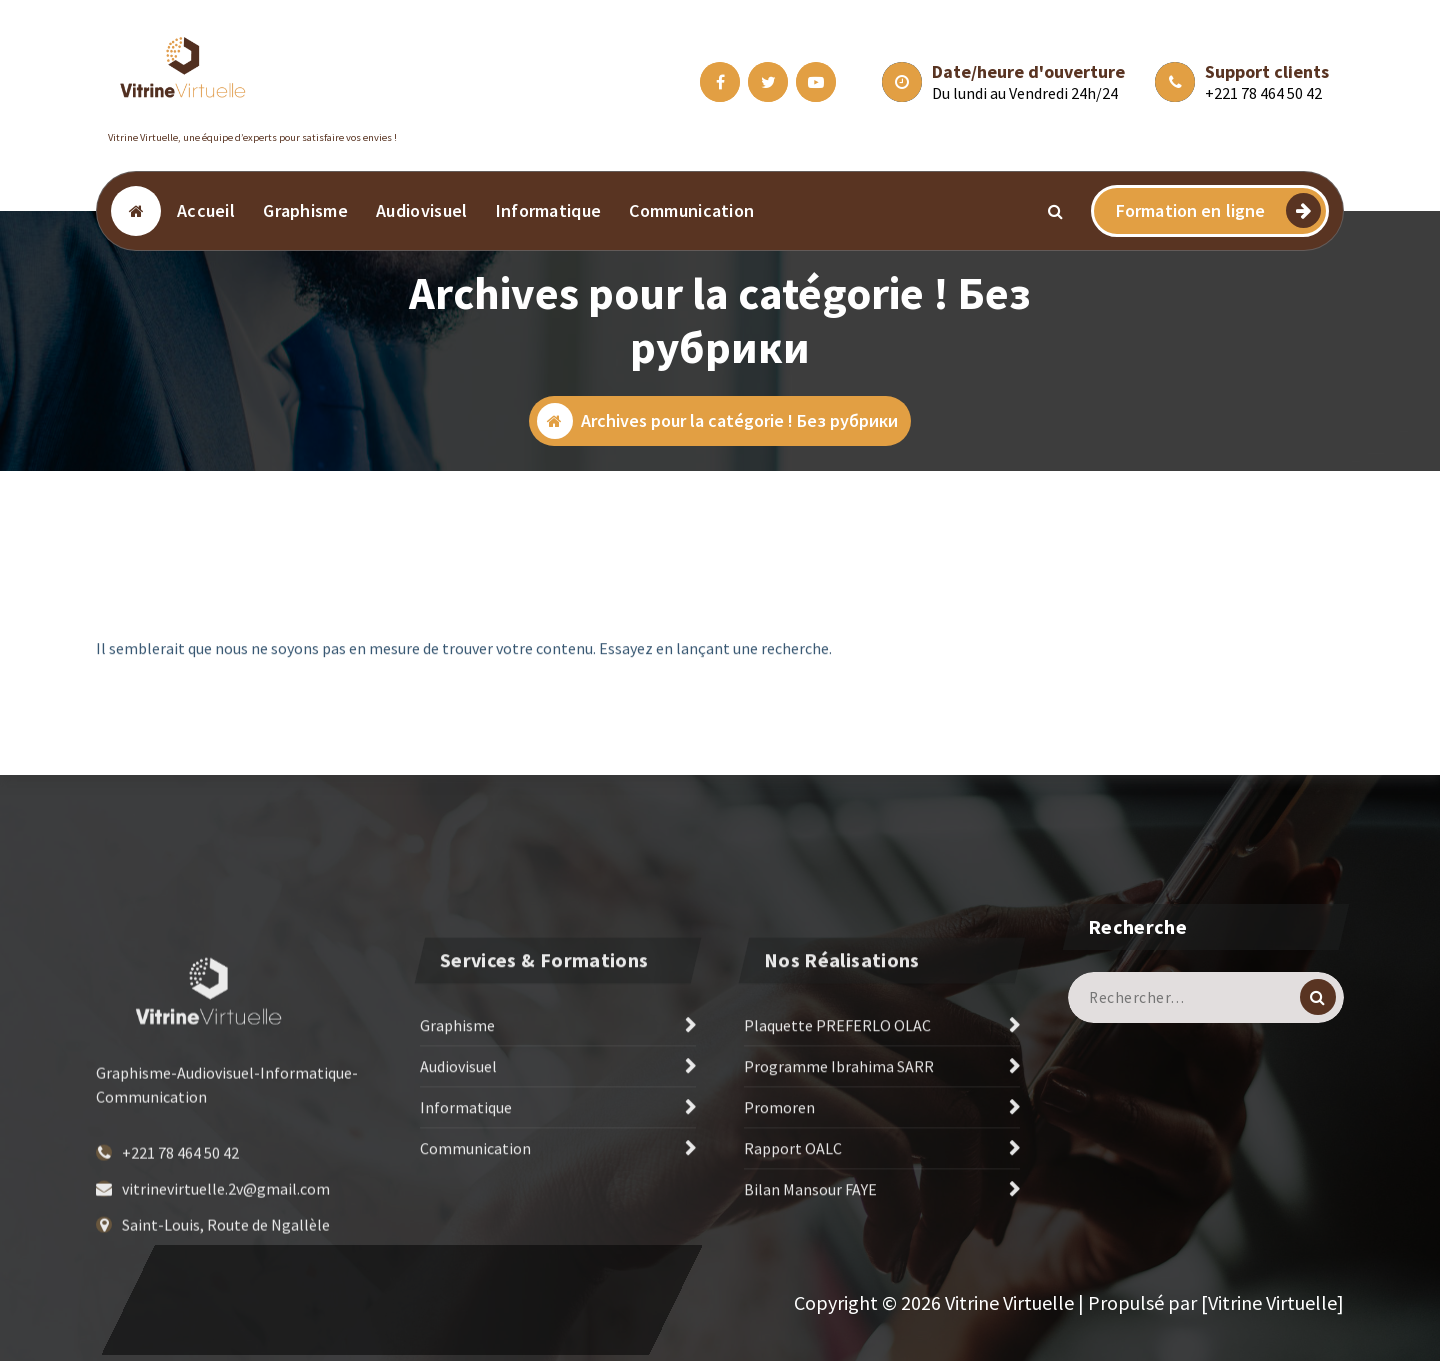  Describe the element at coordinates (837, 1102) in the screenshot. I see `Plaquette PREFERLO OLAC` at that location.